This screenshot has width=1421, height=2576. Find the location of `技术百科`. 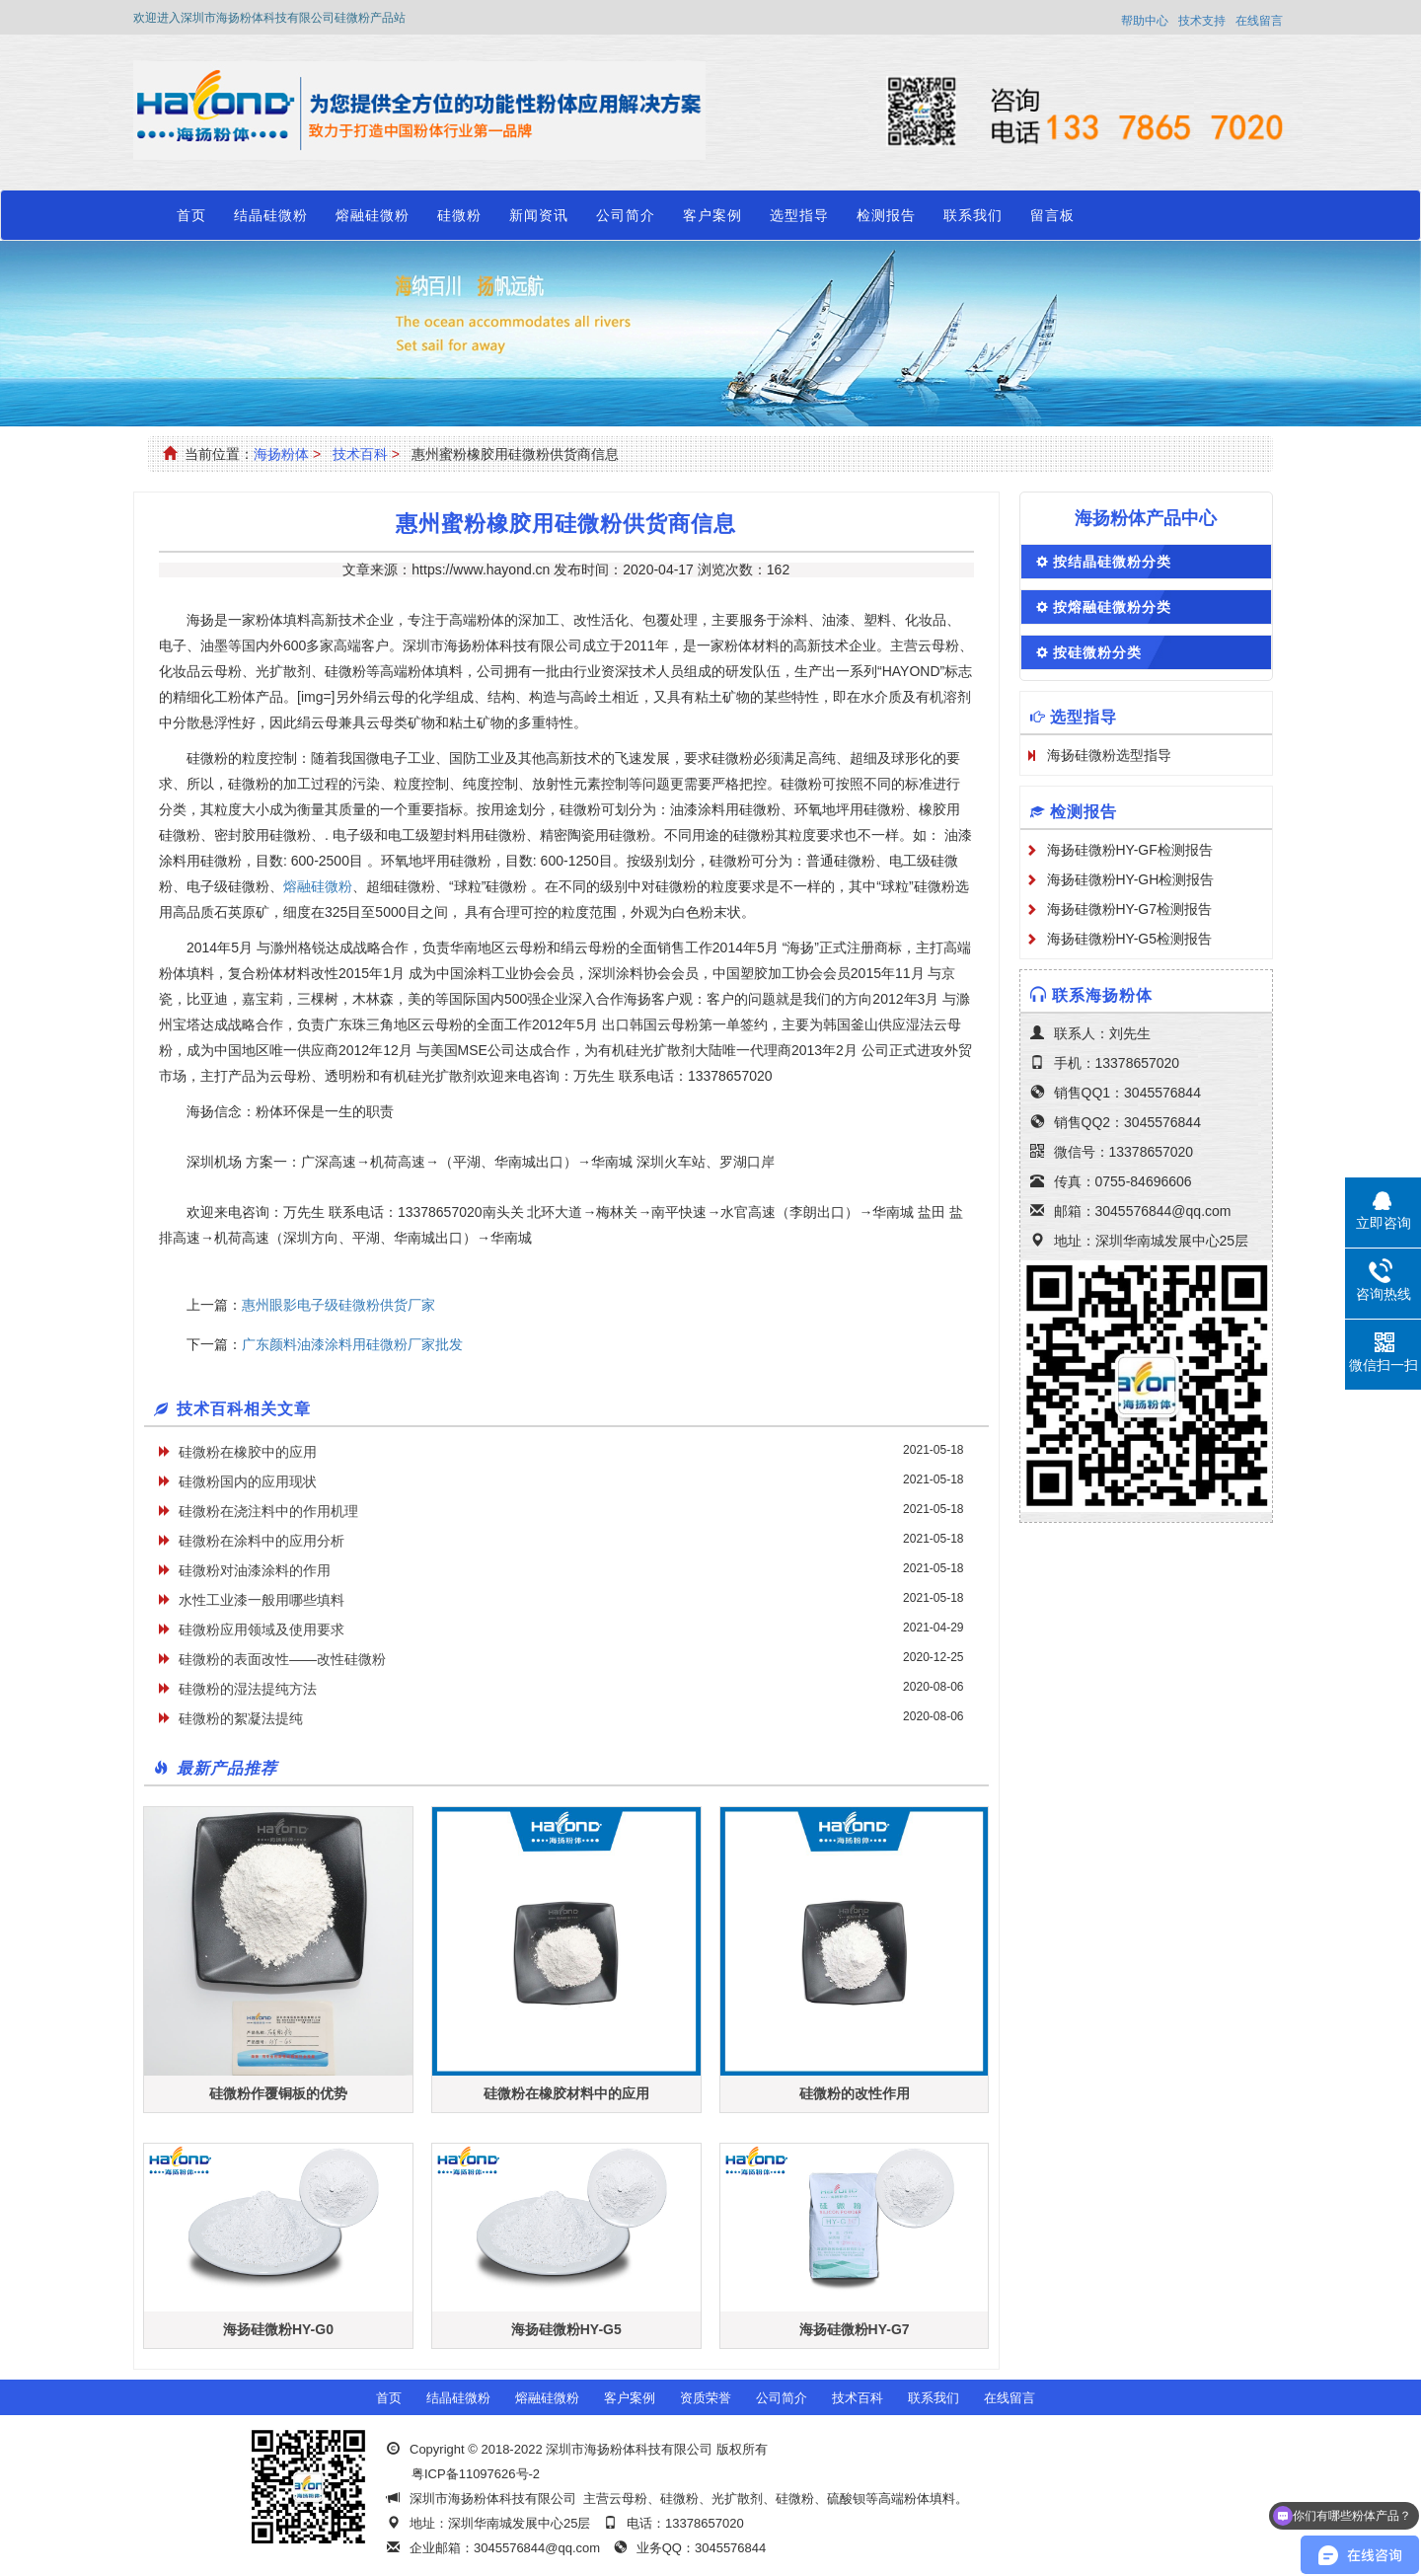

技术百科 is located at coordinates (360, 454).